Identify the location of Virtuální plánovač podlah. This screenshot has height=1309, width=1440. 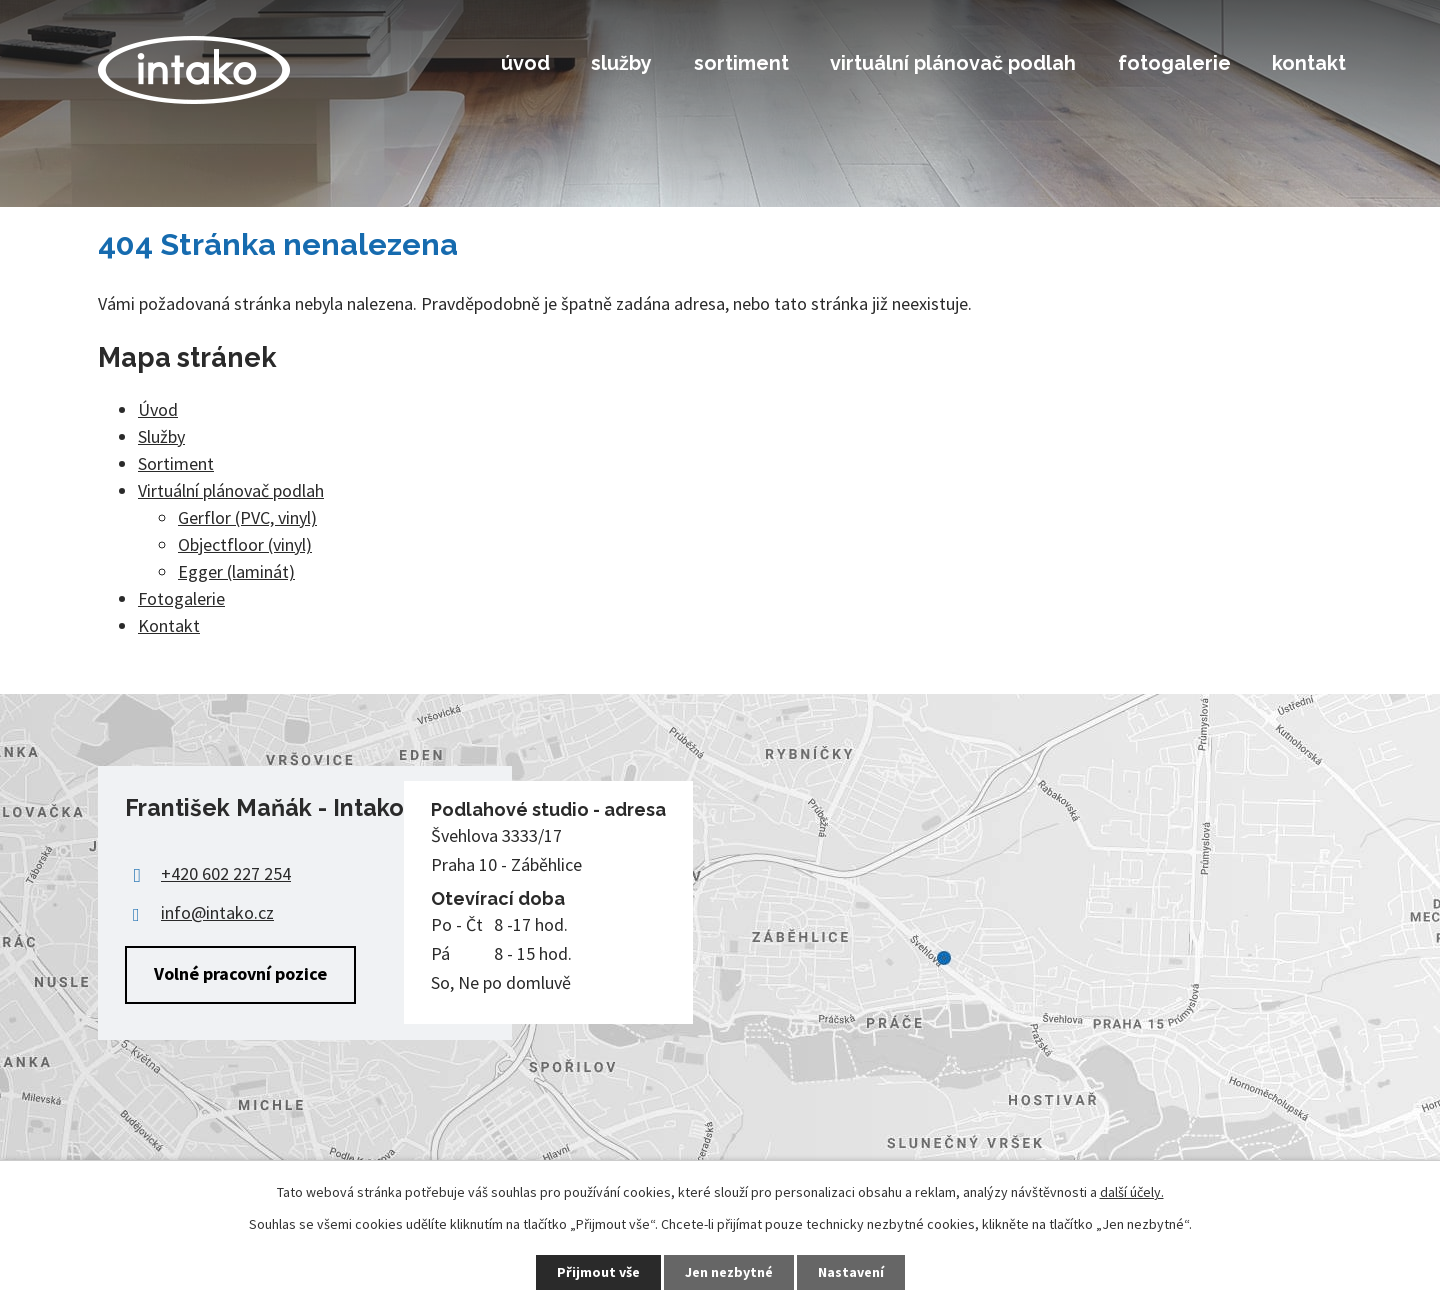
(953, 63).